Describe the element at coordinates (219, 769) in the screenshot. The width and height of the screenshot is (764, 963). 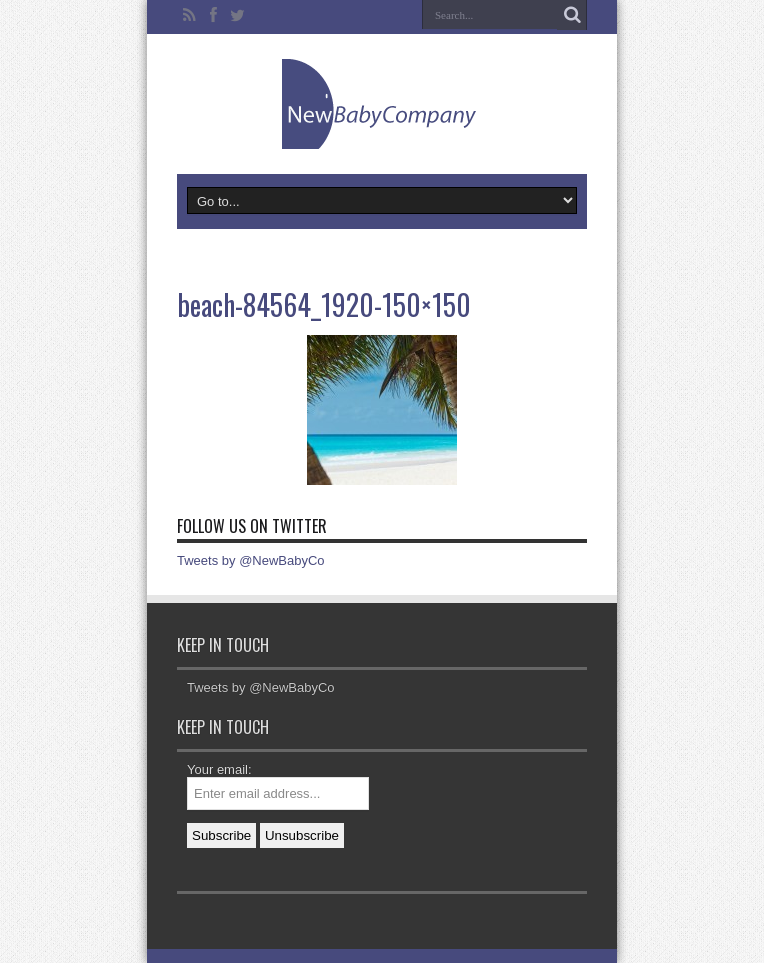
I see `Your email:` at that location.